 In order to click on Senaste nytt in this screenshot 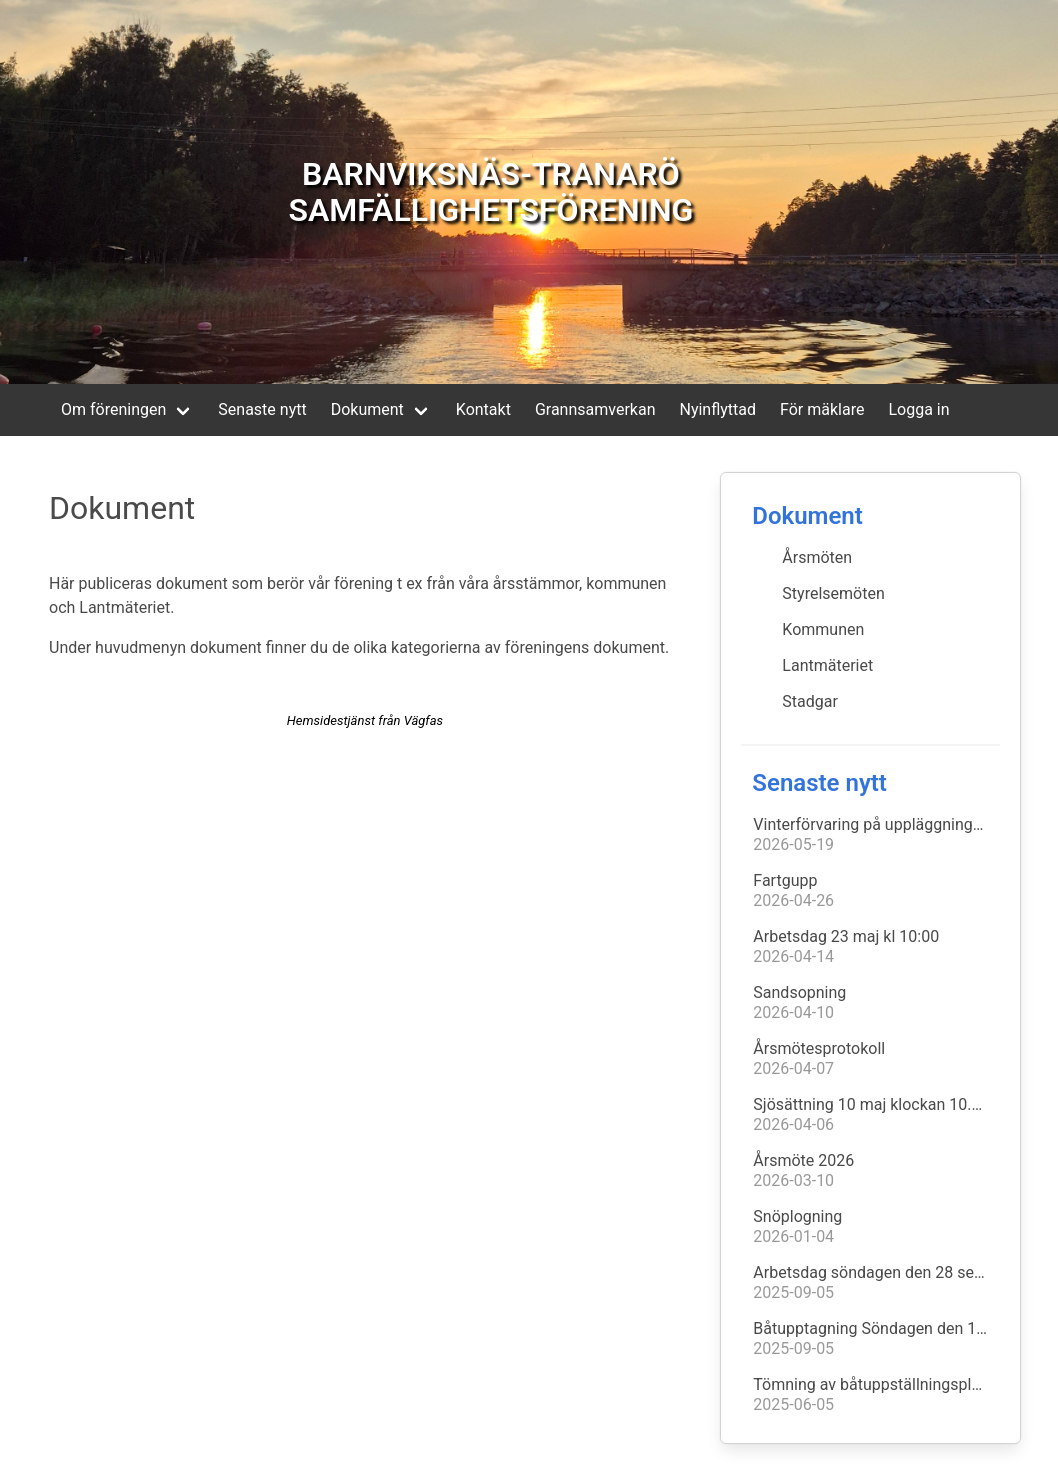, I will do `click(262, 409)`.